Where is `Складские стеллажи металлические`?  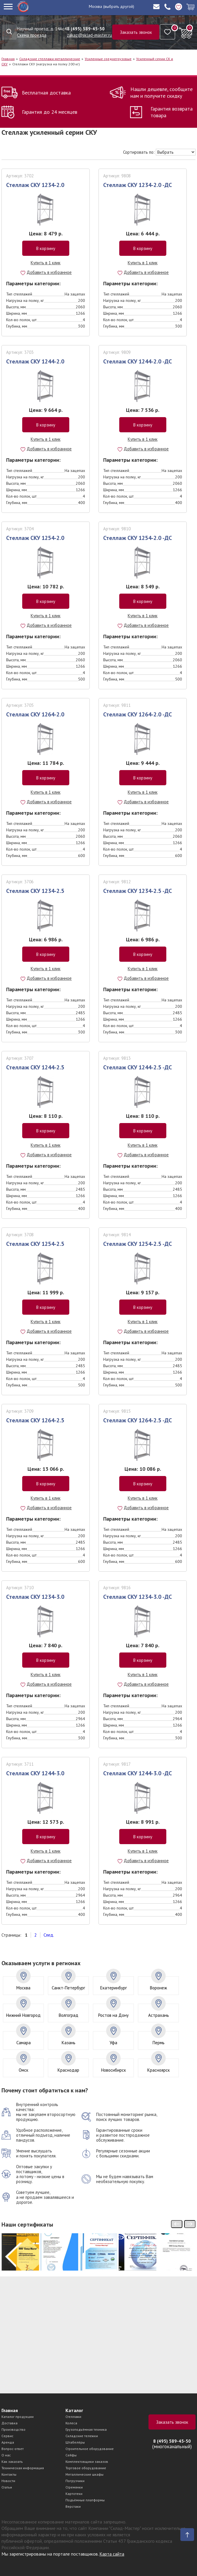
Складские стеллажи металлические is located at coordinates (49, 59).